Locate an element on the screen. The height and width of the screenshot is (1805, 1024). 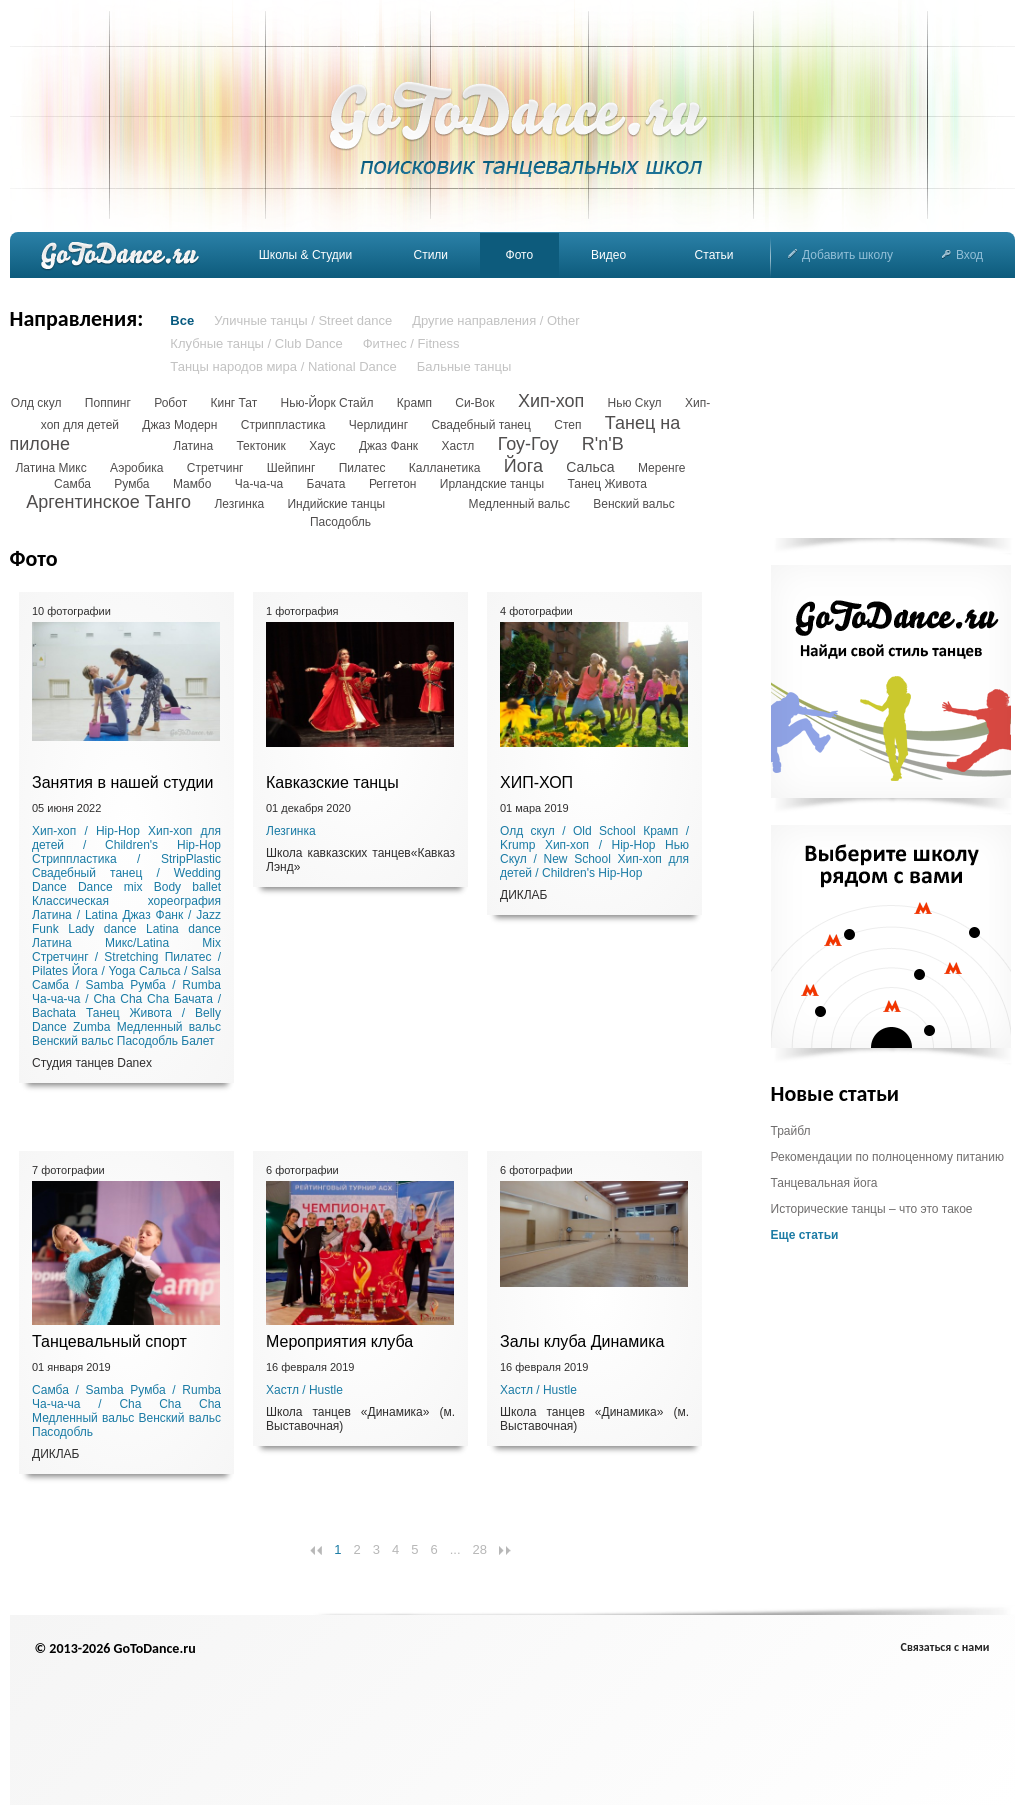
Ча-ча-ча is located at coordinates (259, 484).